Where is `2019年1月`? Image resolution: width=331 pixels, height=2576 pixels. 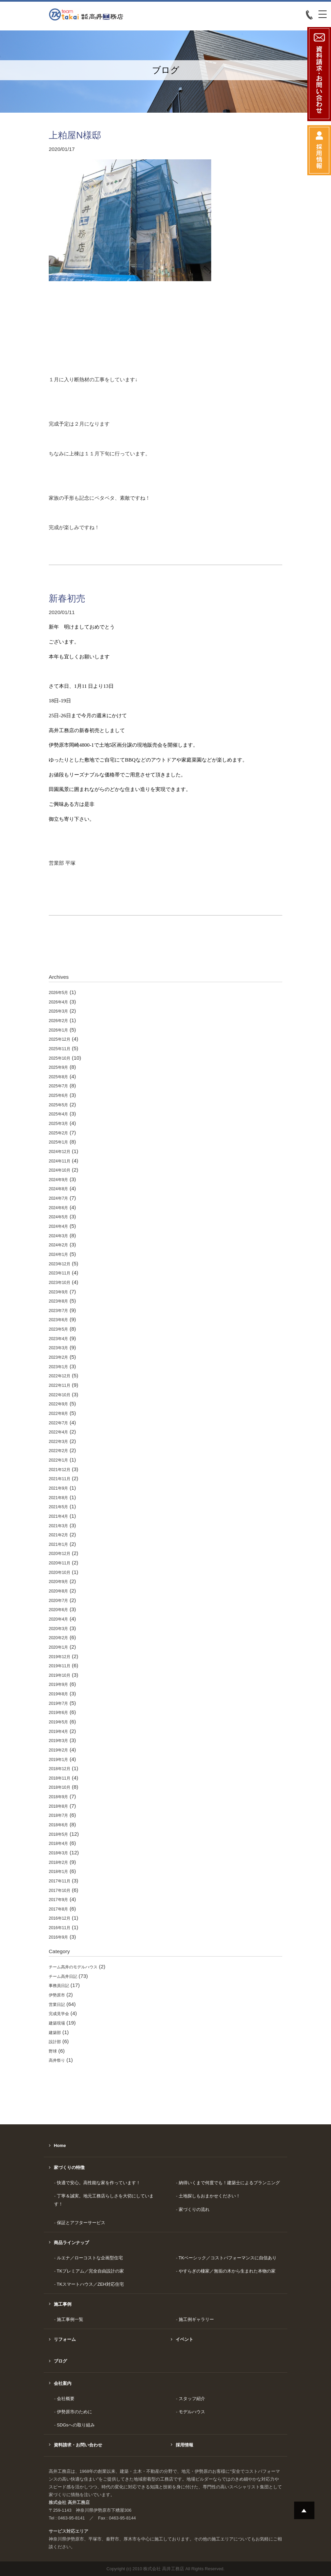 2019年1月 is located at coordinates (58, 1759).